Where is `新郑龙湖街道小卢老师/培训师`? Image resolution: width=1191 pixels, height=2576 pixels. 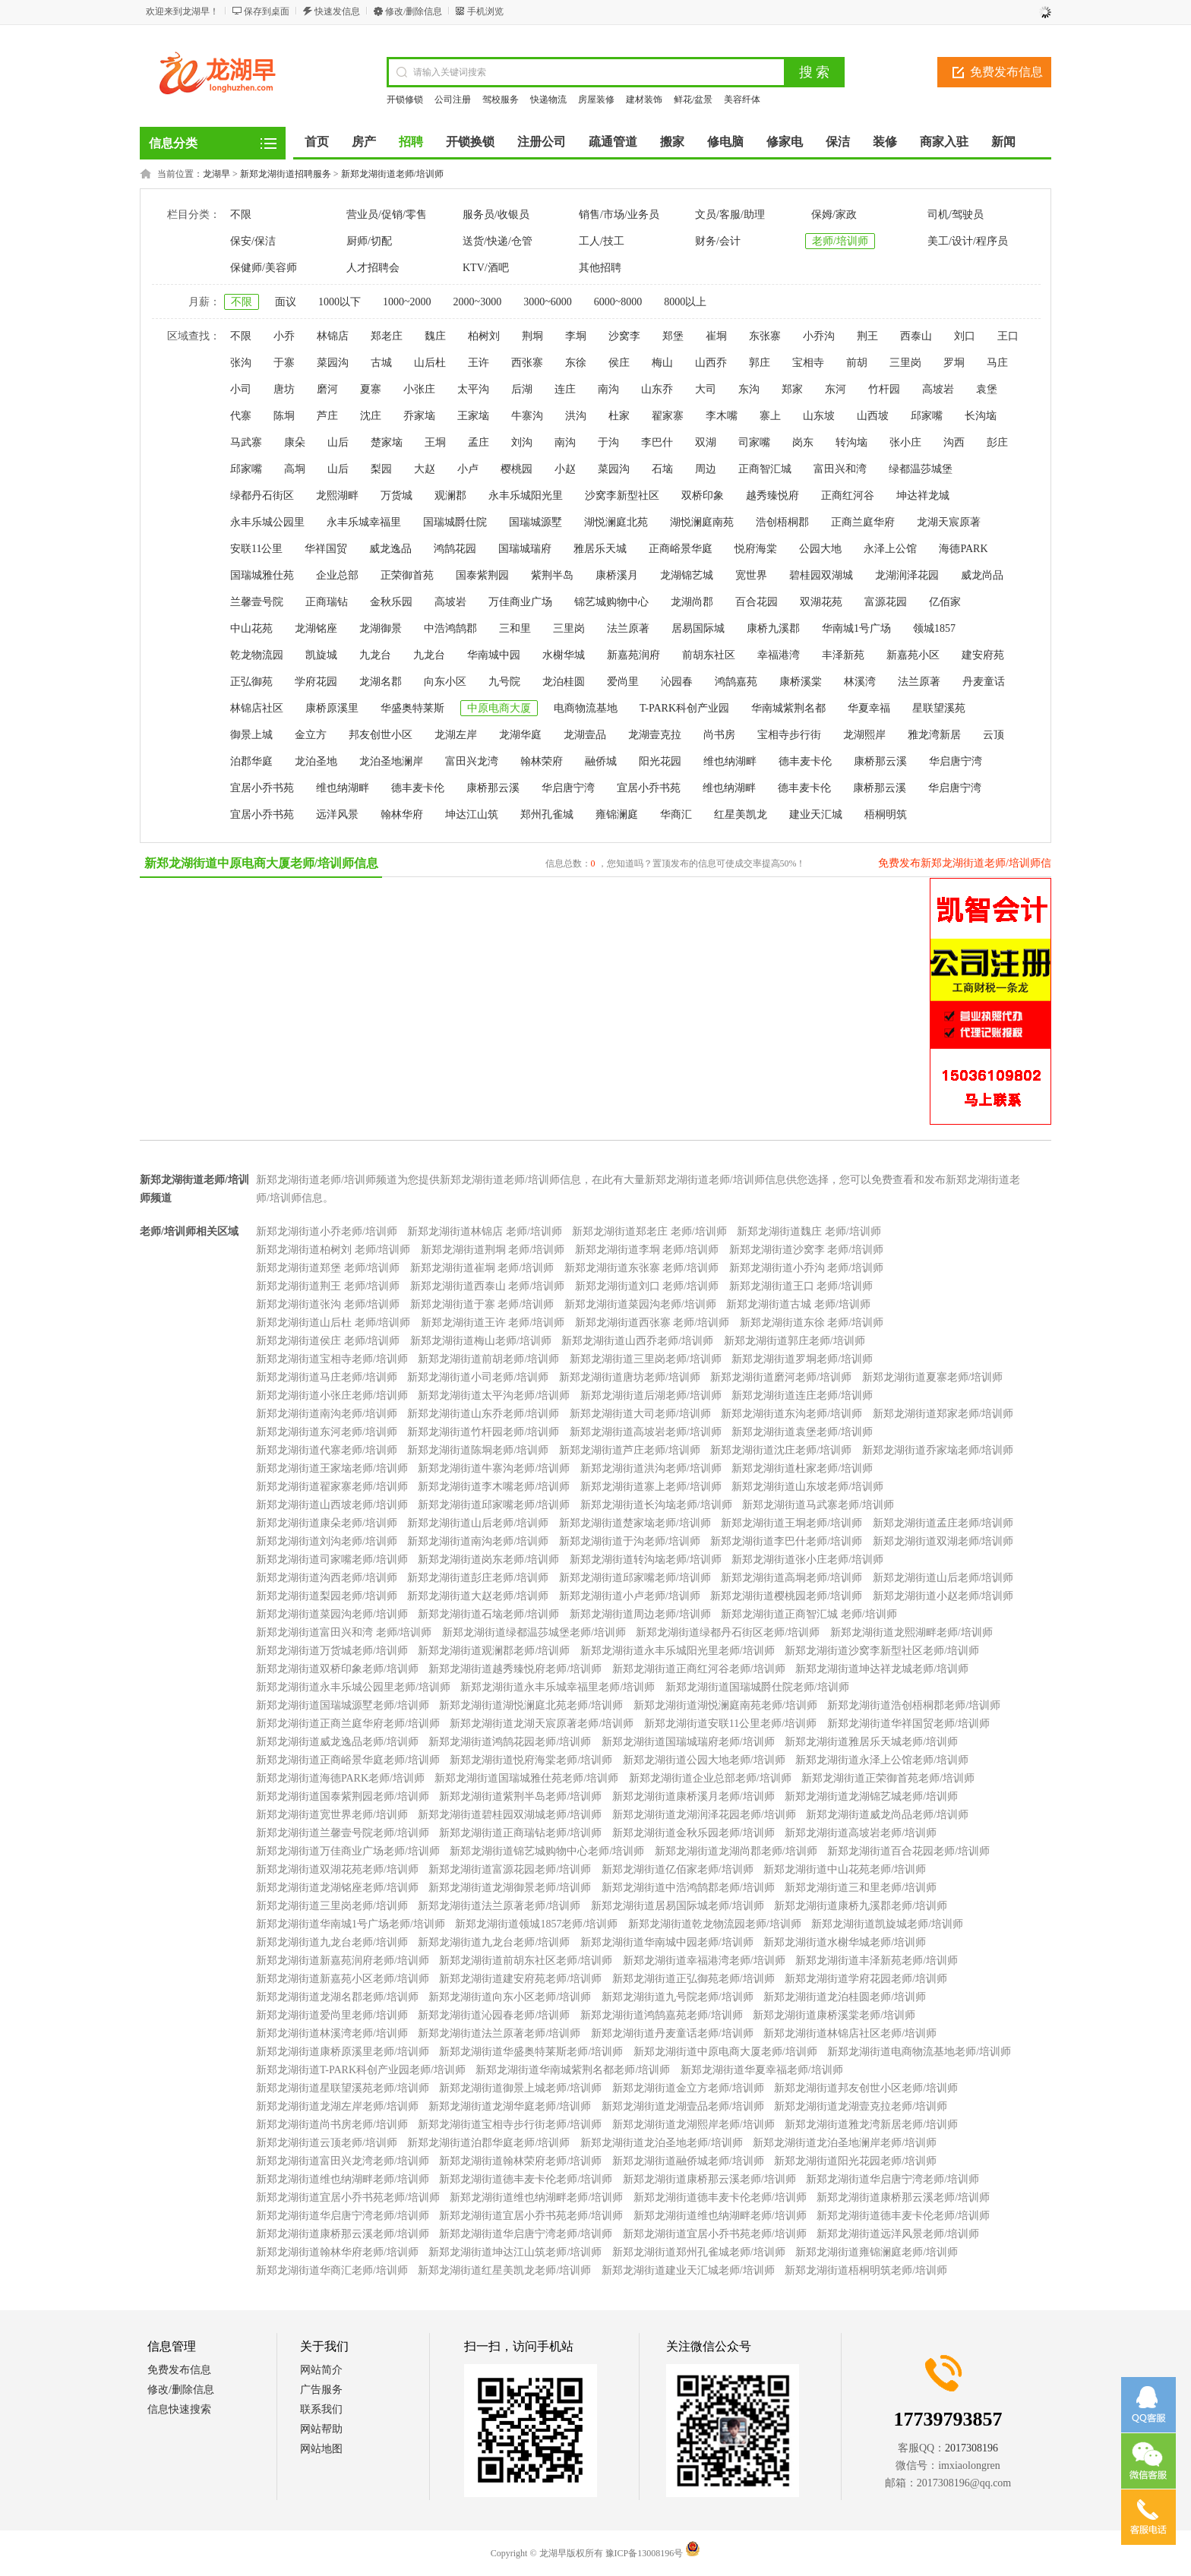 新郑龙湖街道小卢老师/培训师 is located at coordinates (629, 1596).